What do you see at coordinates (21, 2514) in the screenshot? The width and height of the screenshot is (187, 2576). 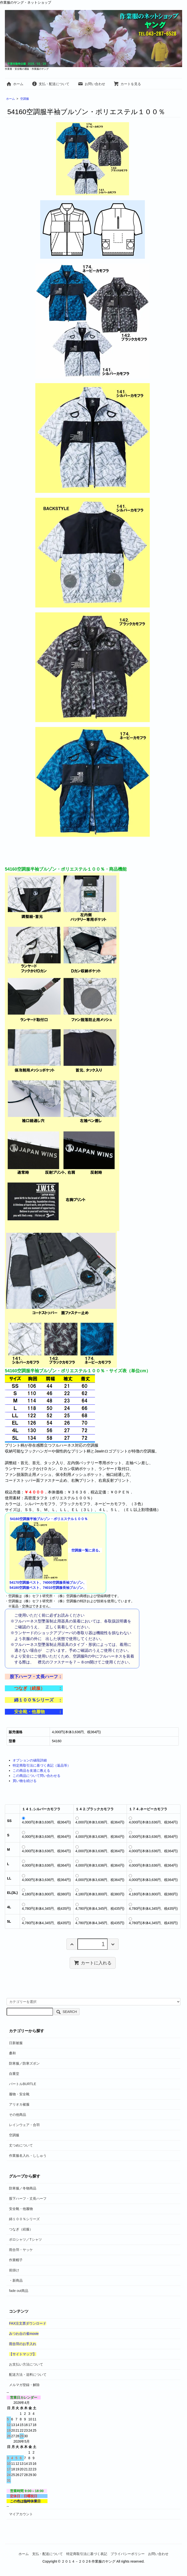 I see `マイアカウント` at bounding box center [21, 2514].